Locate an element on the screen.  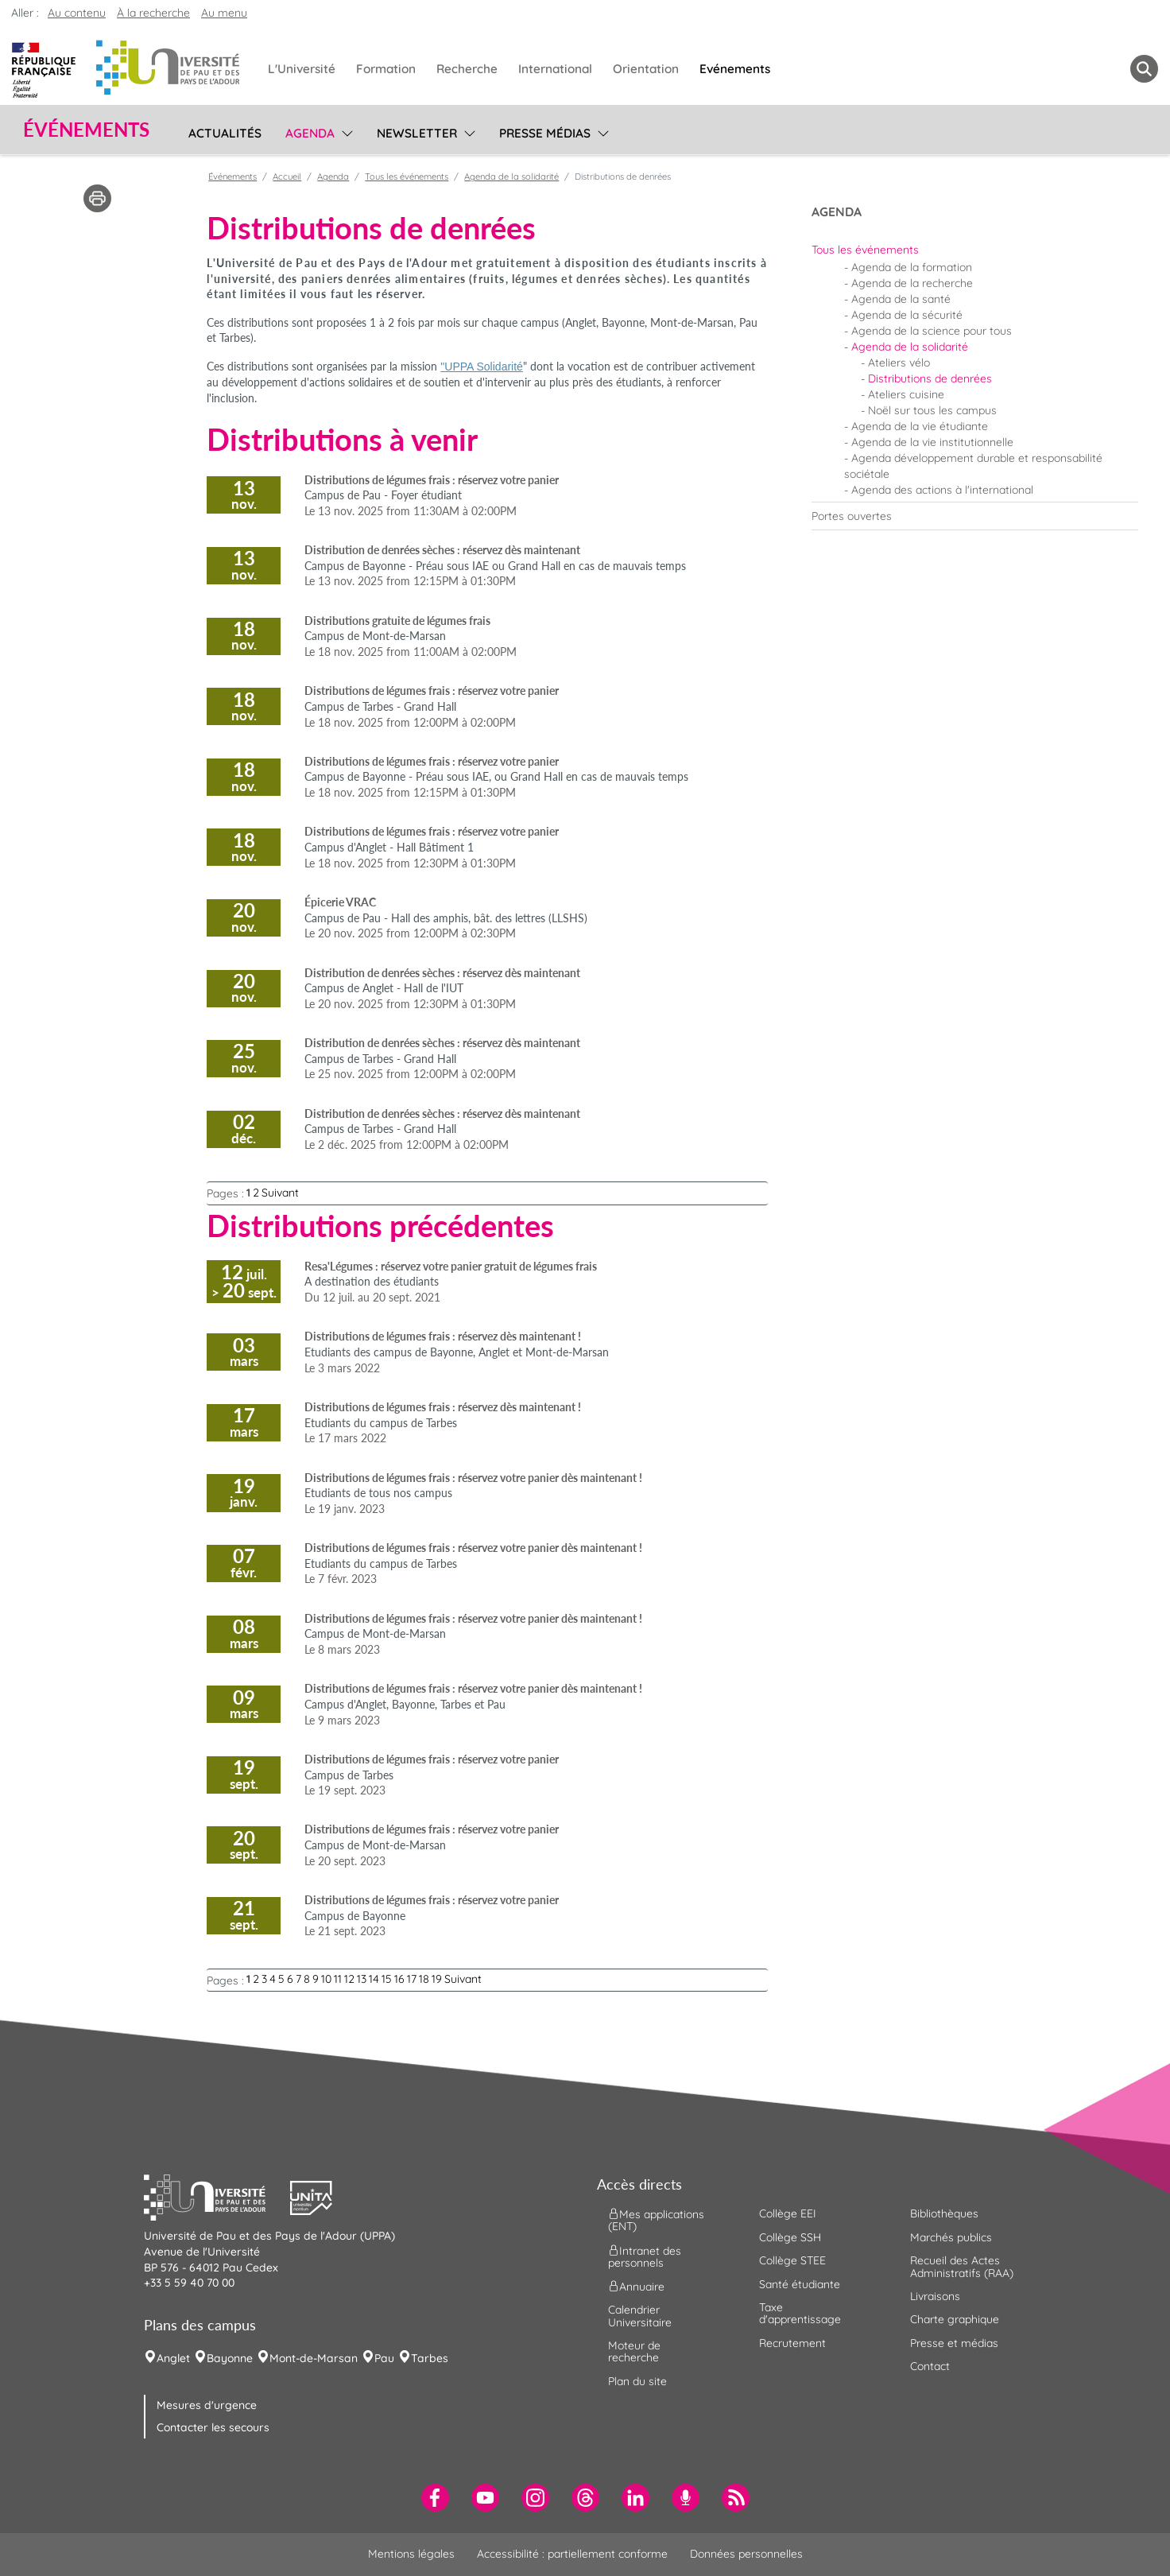
Contact [menuitem] is located at coordinates (930, 2366).